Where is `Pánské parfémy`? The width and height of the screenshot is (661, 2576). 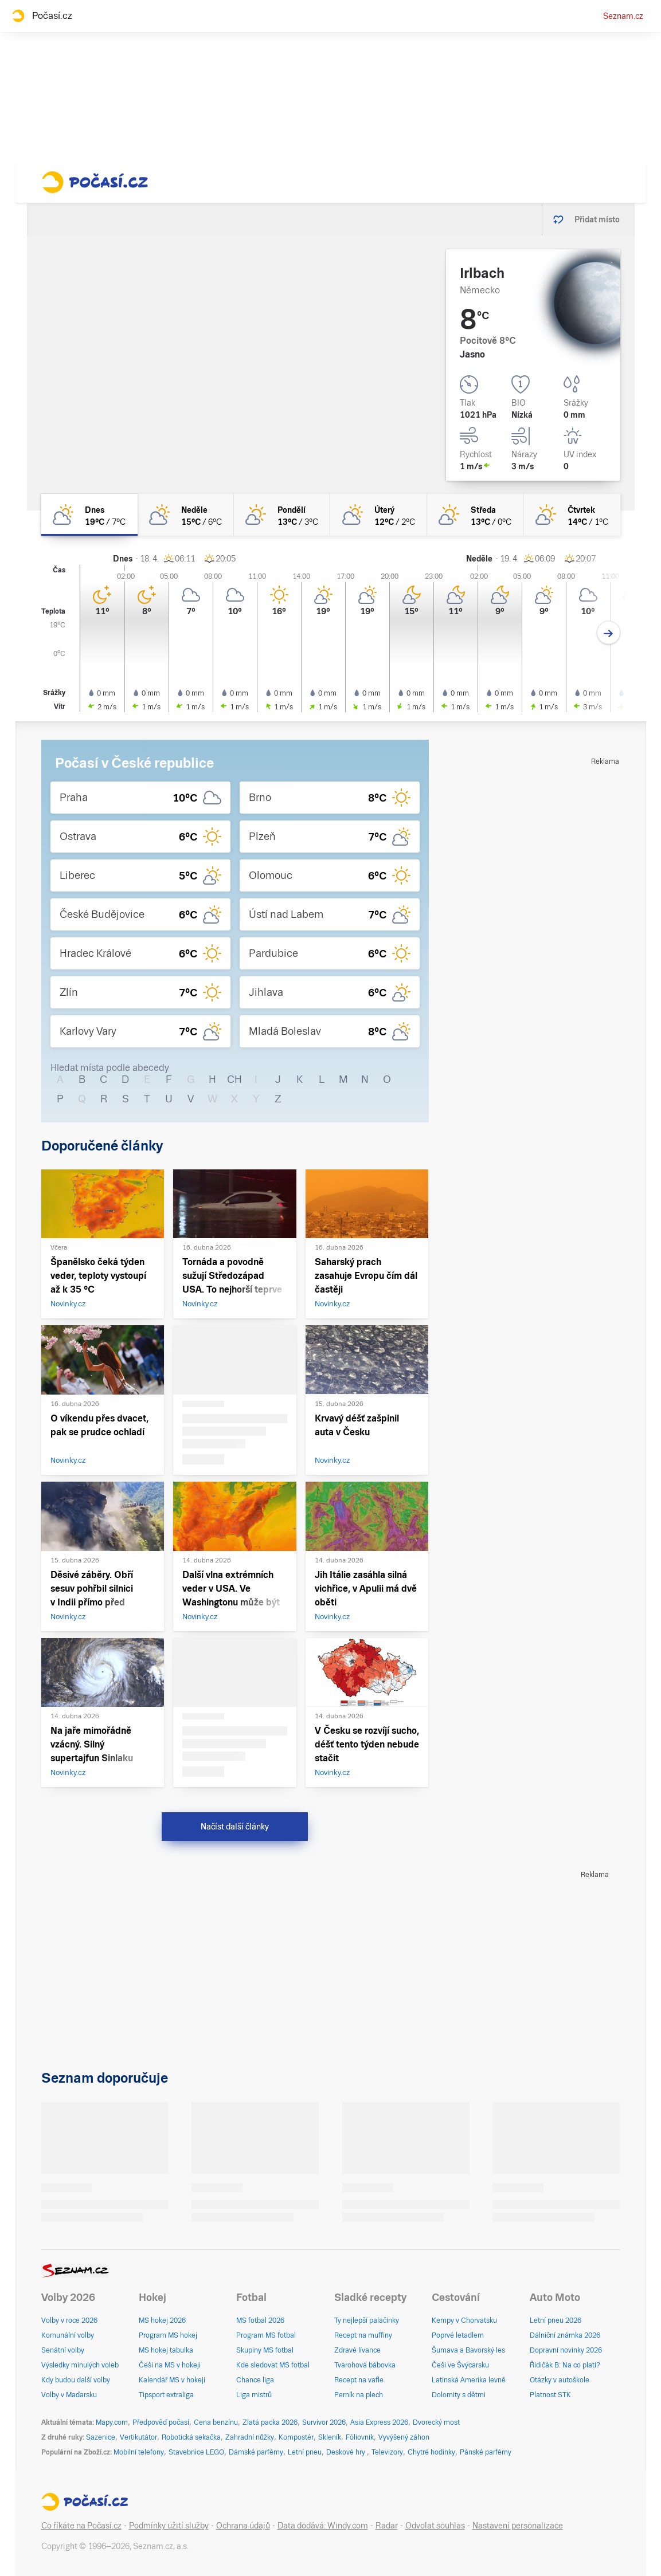 Pánské parfémy is located at coordinates (485, 2452).